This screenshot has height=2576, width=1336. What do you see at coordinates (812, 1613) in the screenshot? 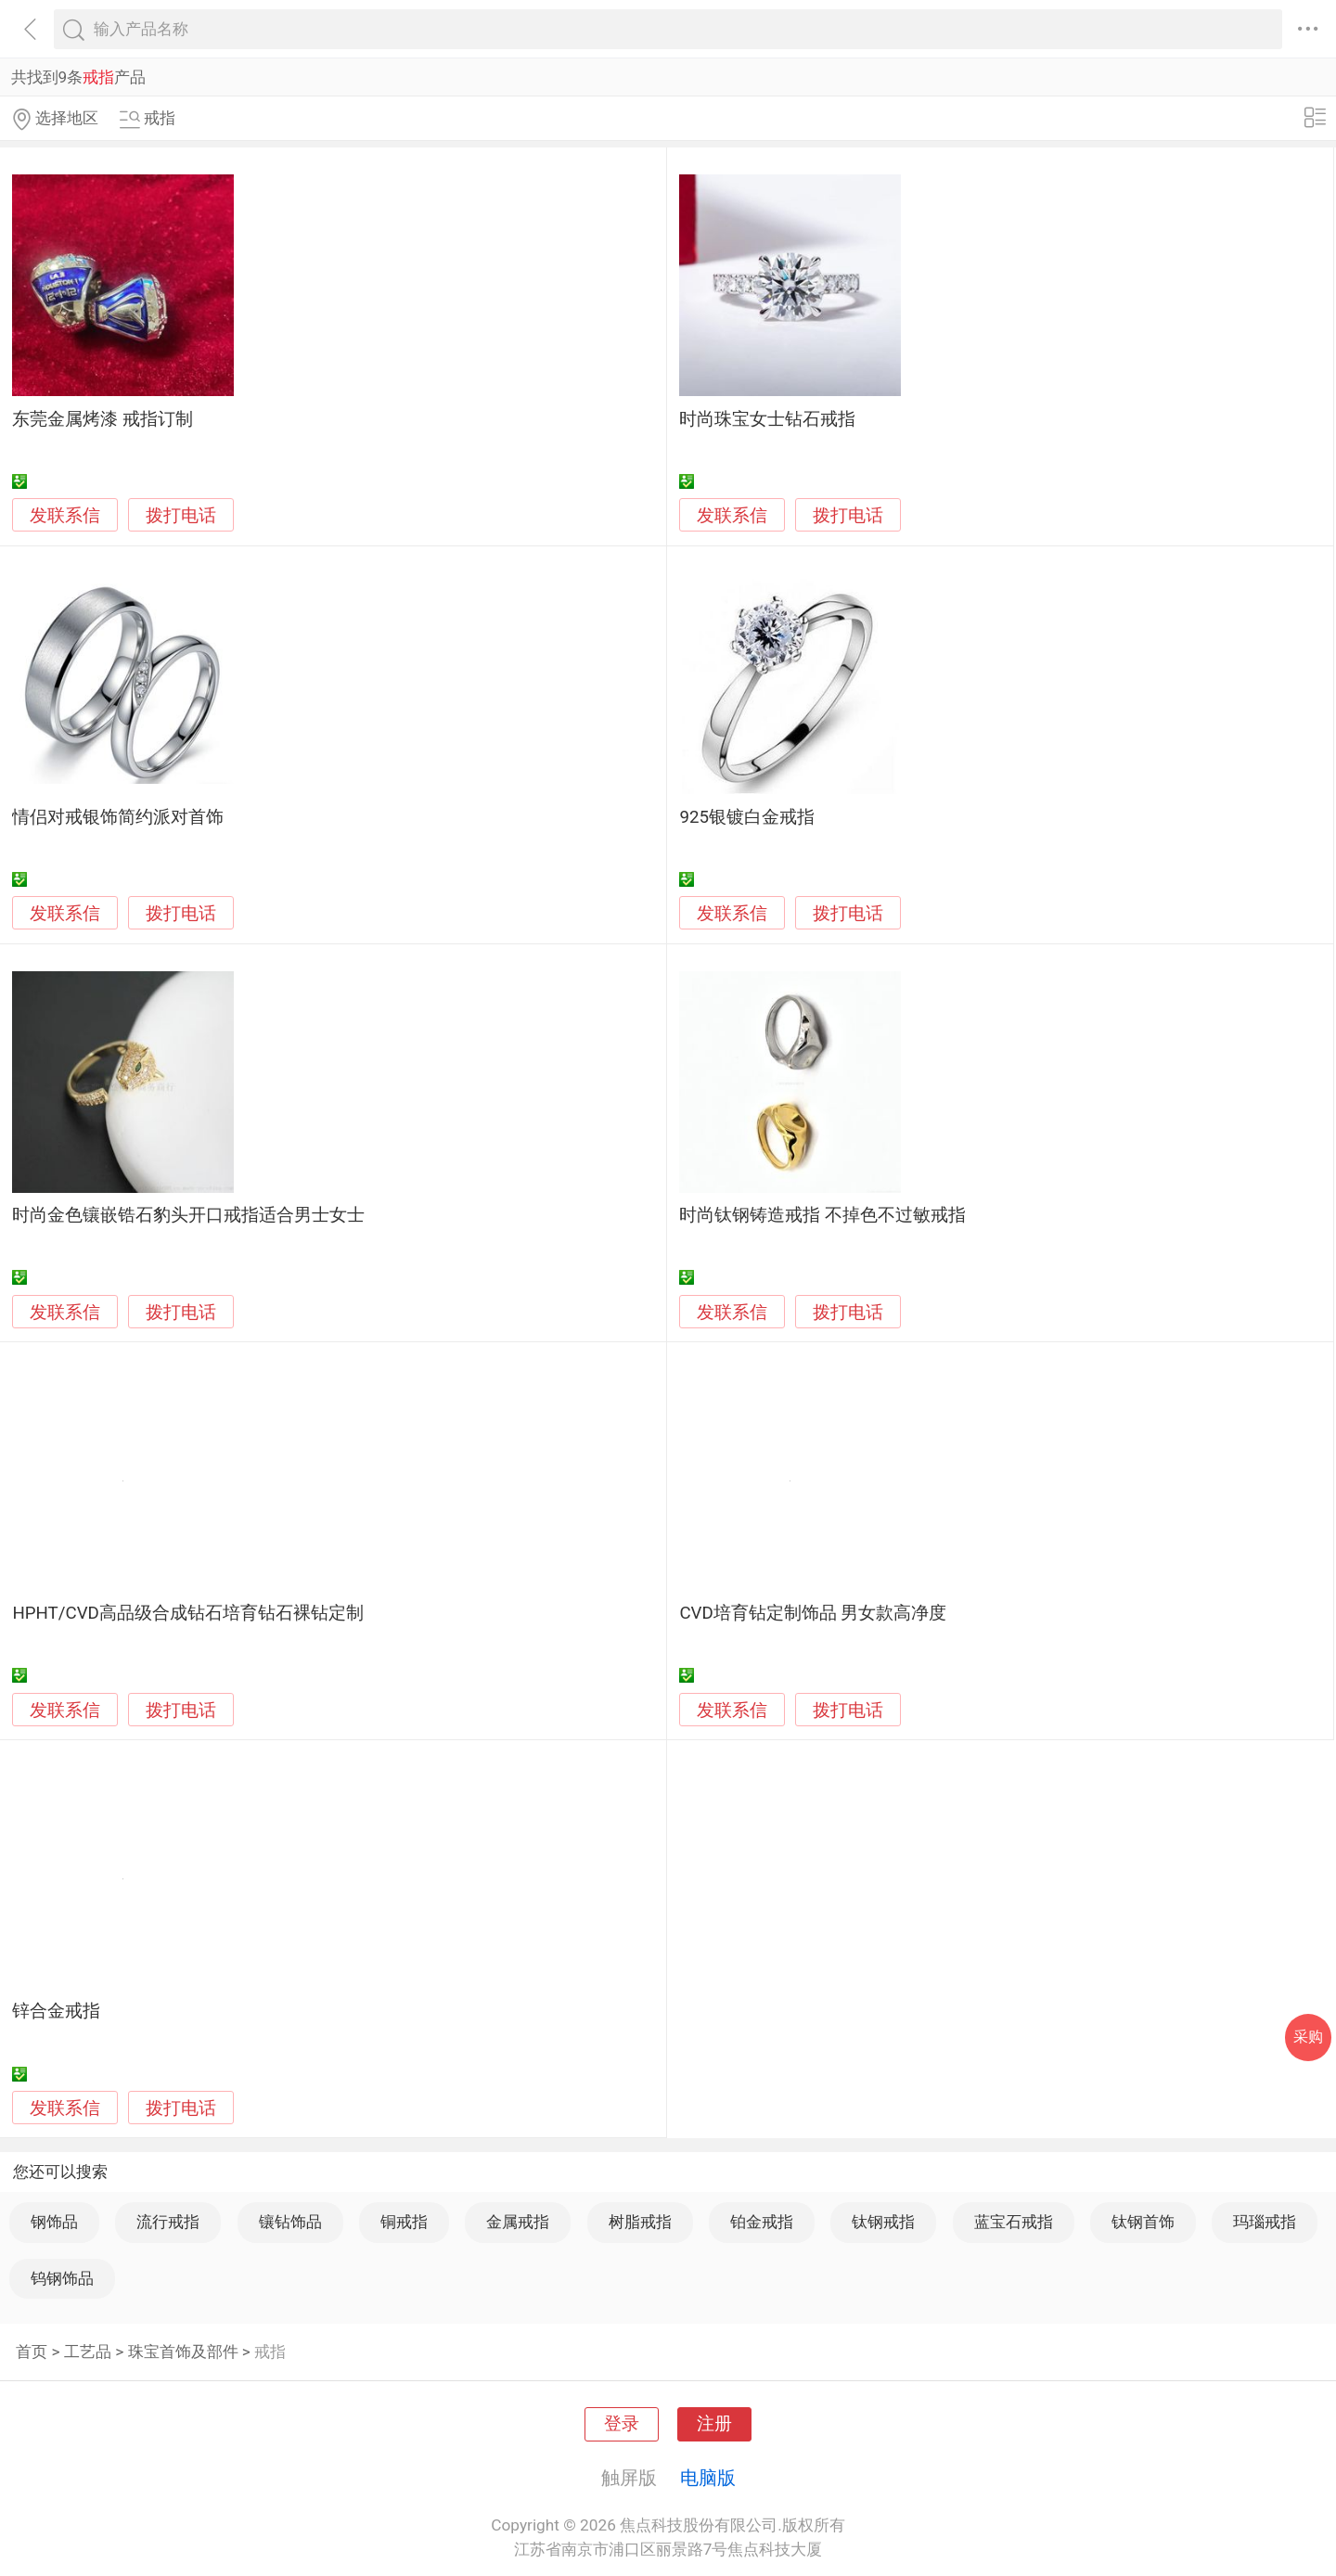
I see `CVD培育钻定制饰品 男女款高净度` at bounding box center [812, 1613].